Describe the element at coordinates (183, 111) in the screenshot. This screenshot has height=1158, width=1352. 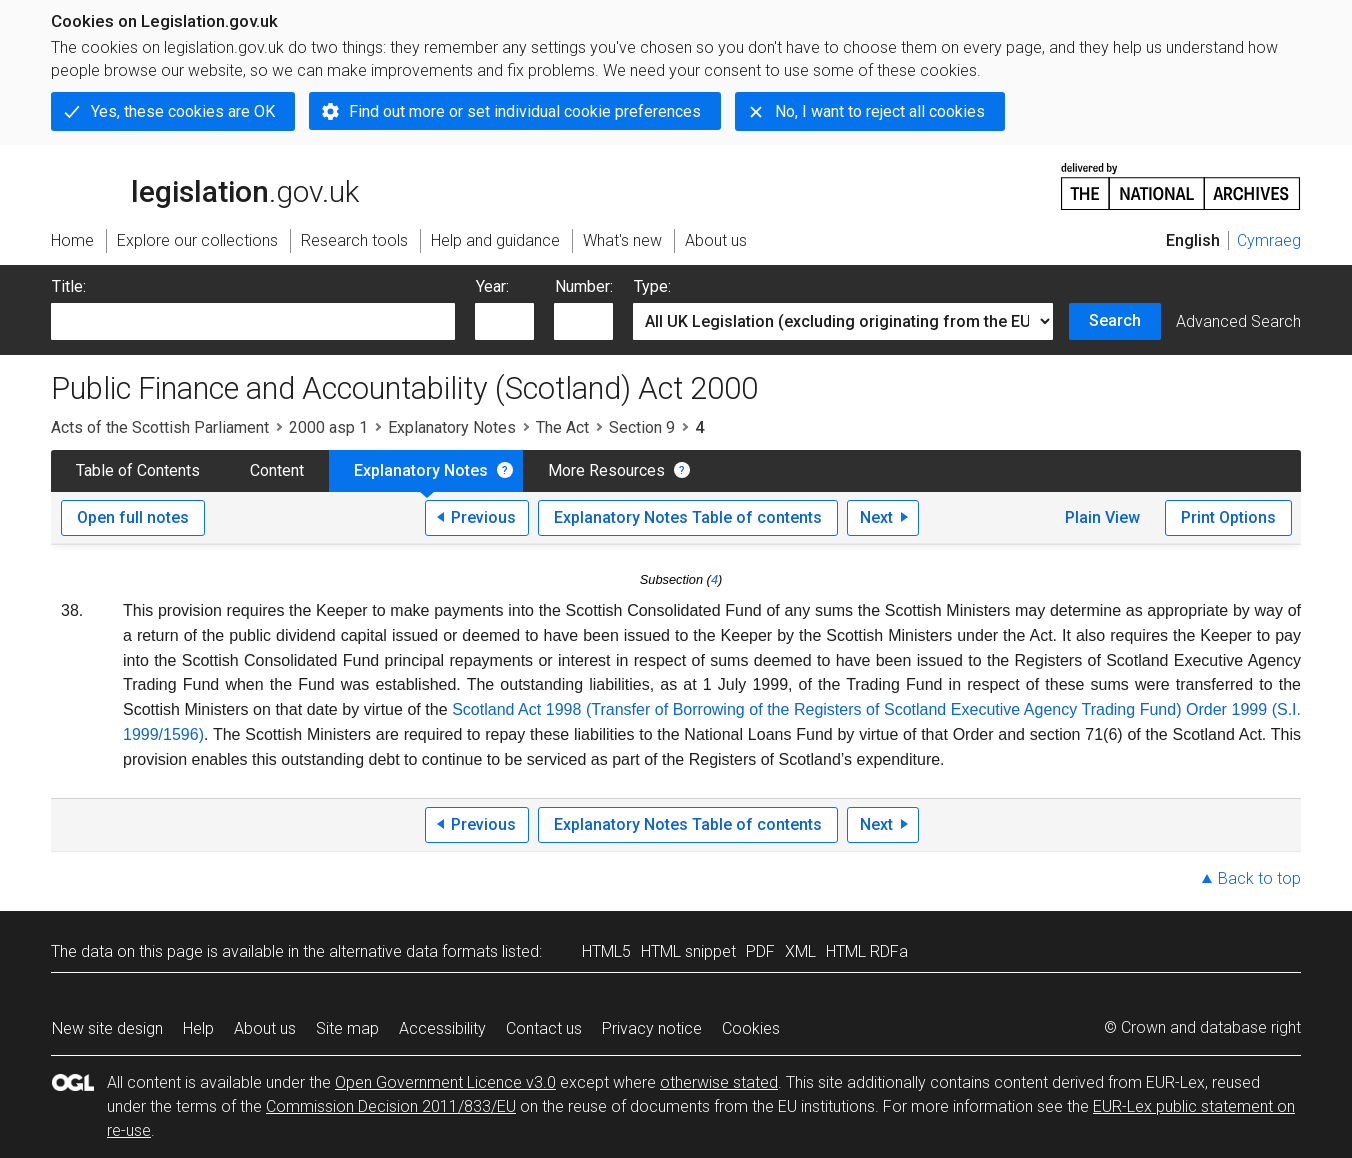
I see `Yes, these cookies are OK` at that location.